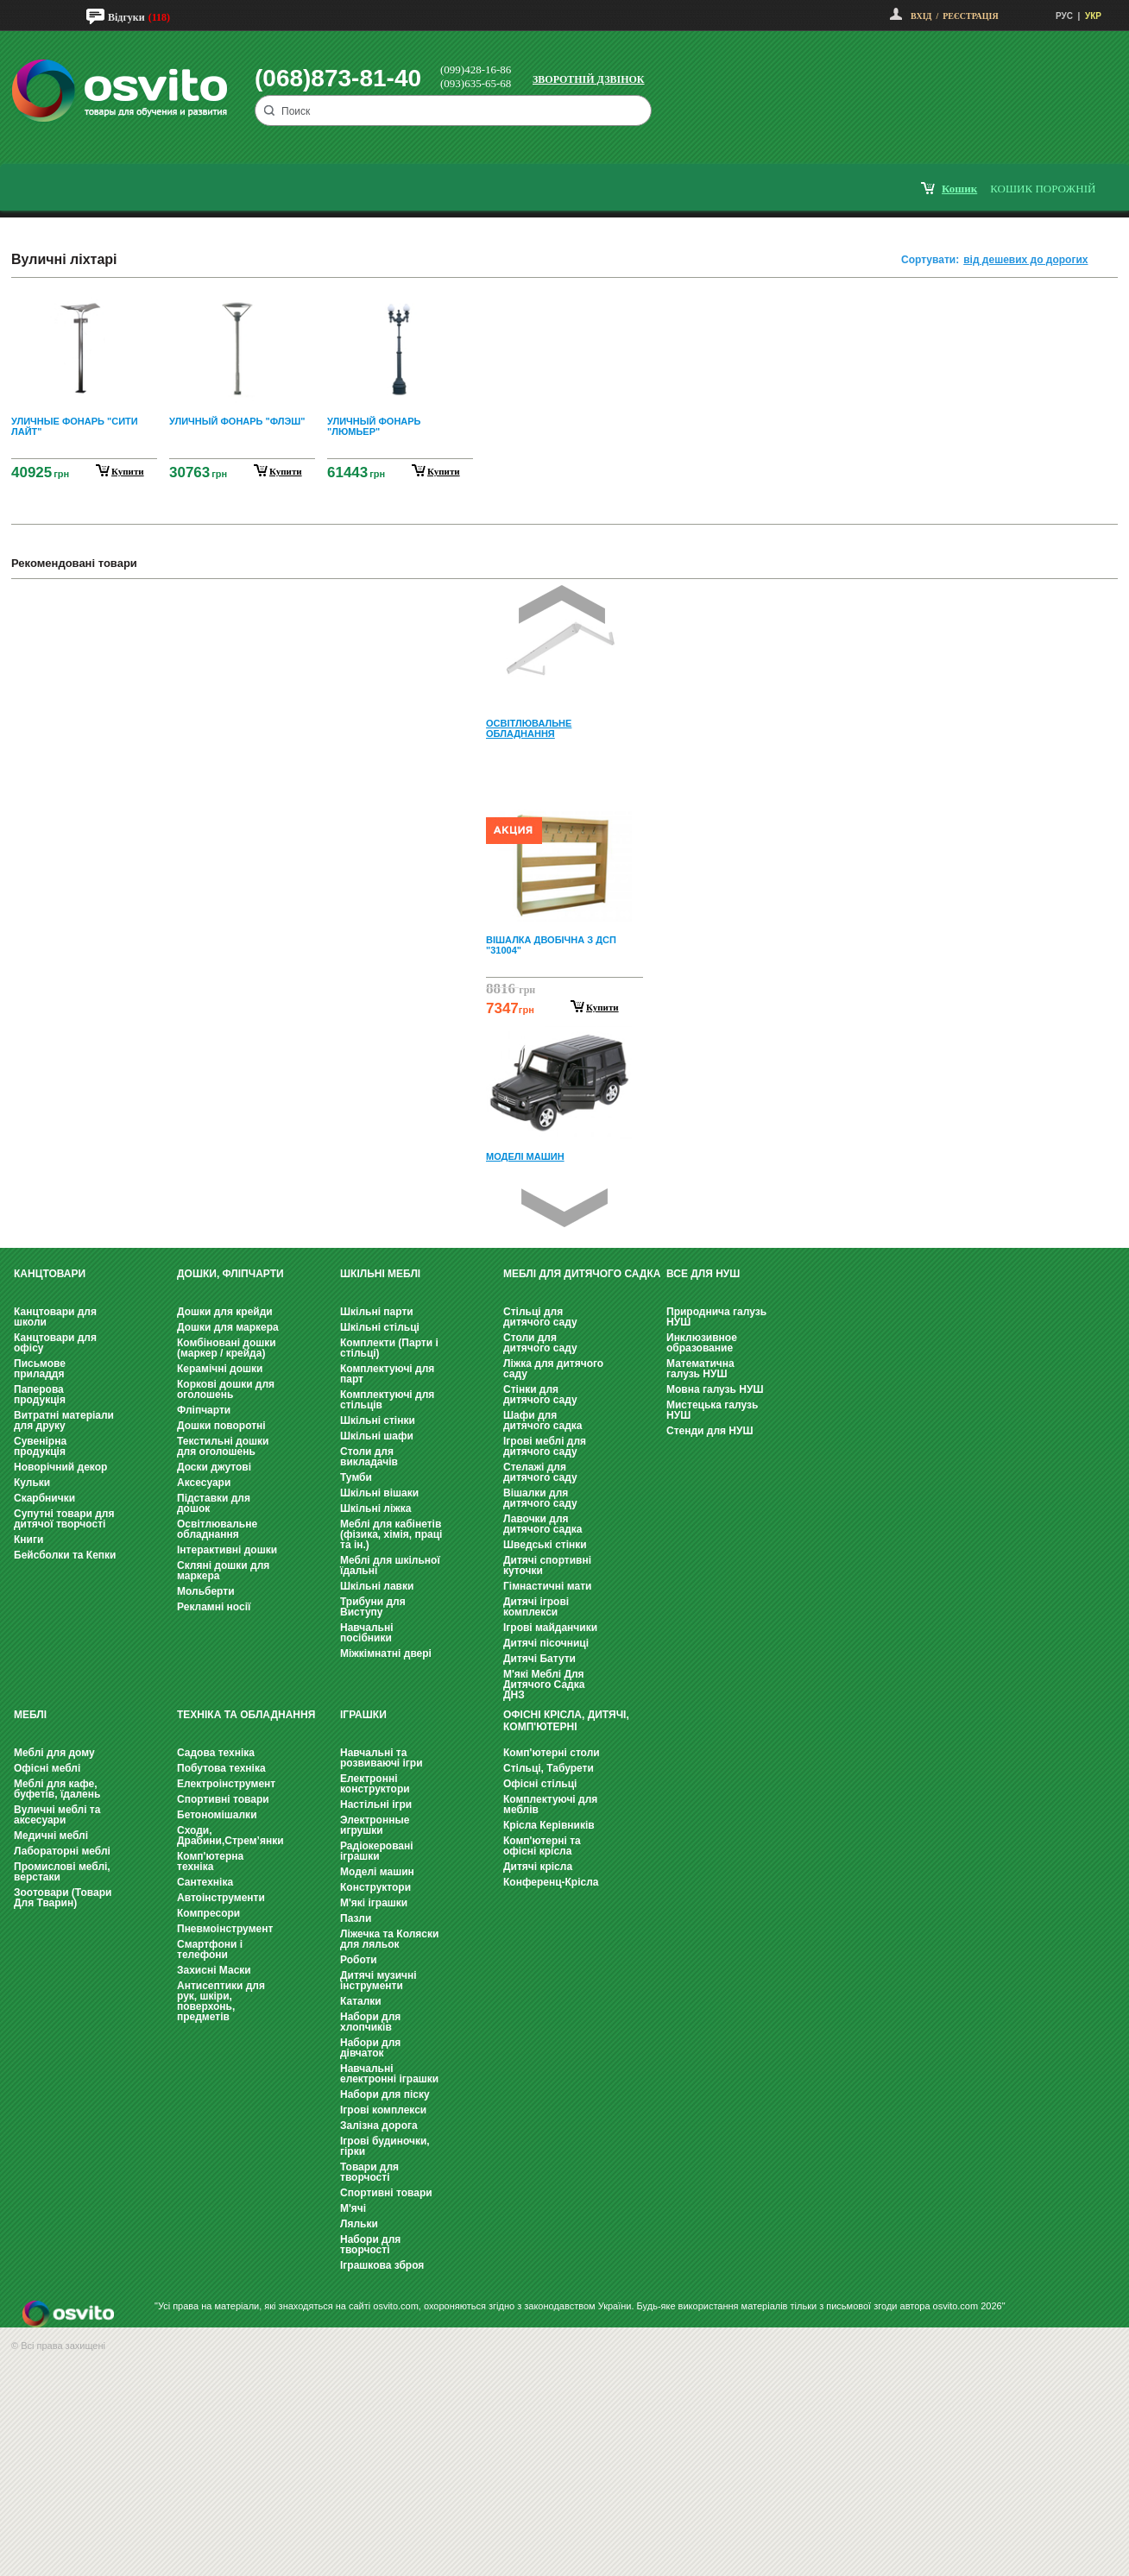 The width and height of the screenshot is (1129, 2576). What do you see at coordinates (390, 1565) in the screenshot?
I see `Меблі для шкільної їдальні` at bounding box center [390, 1565].